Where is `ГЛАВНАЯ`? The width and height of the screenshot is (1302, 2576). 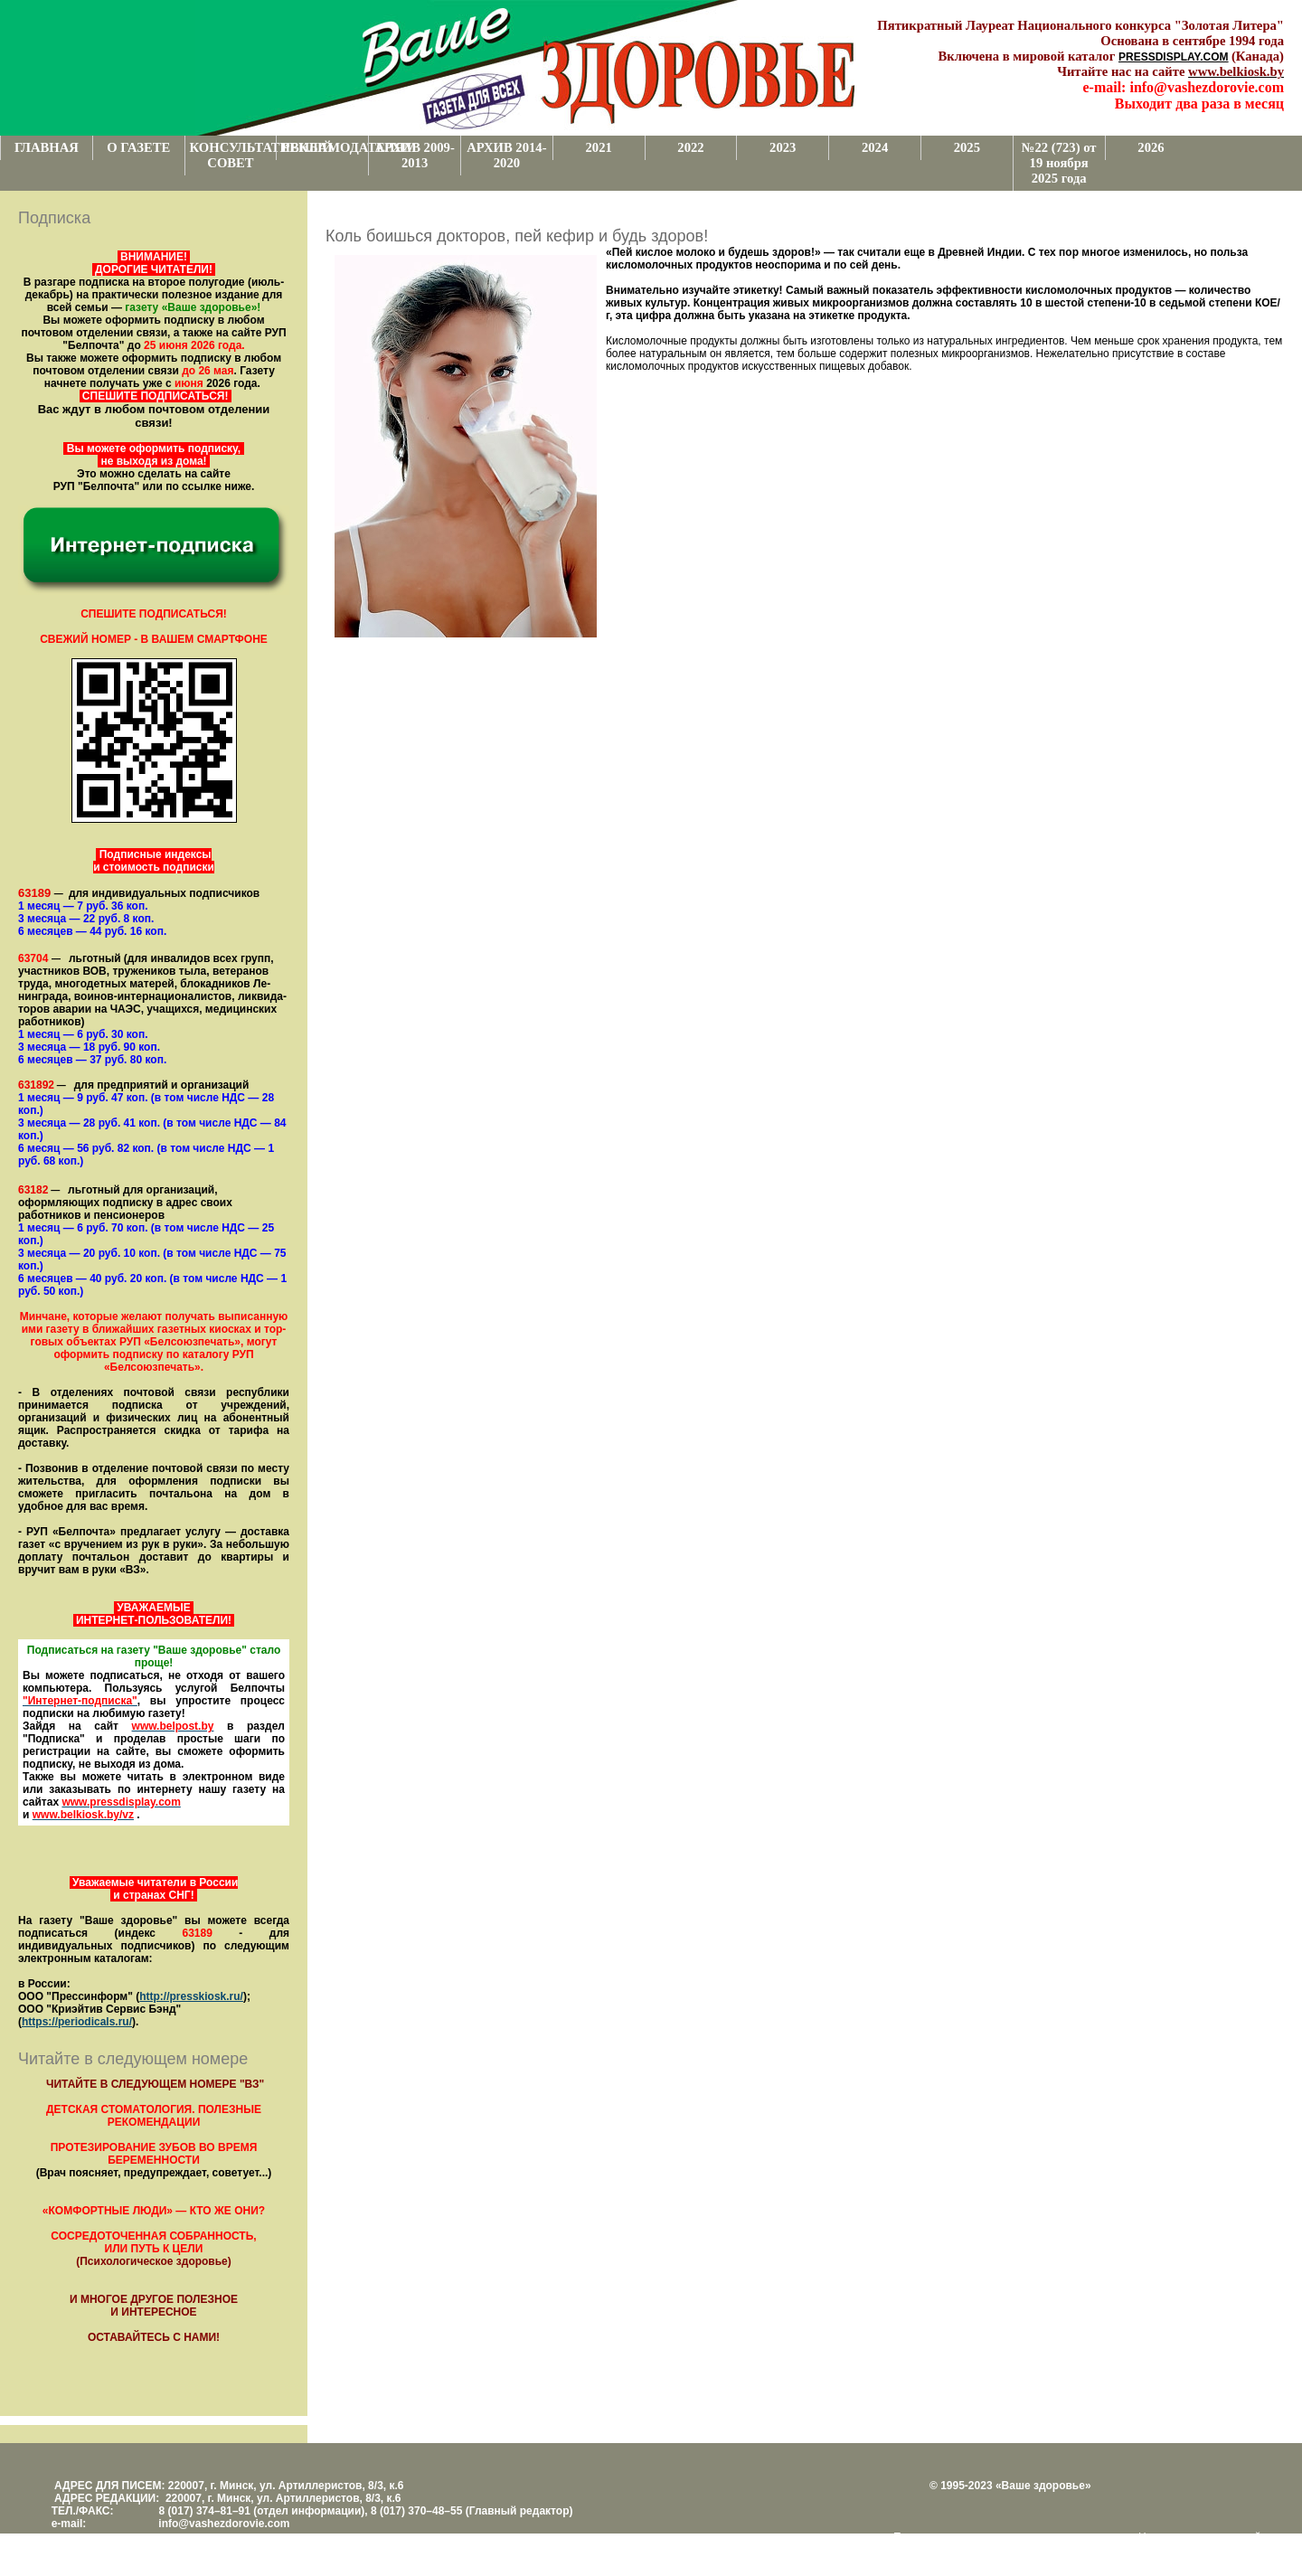 ГЛАВНАЯ is located at coordinates (46, 147).